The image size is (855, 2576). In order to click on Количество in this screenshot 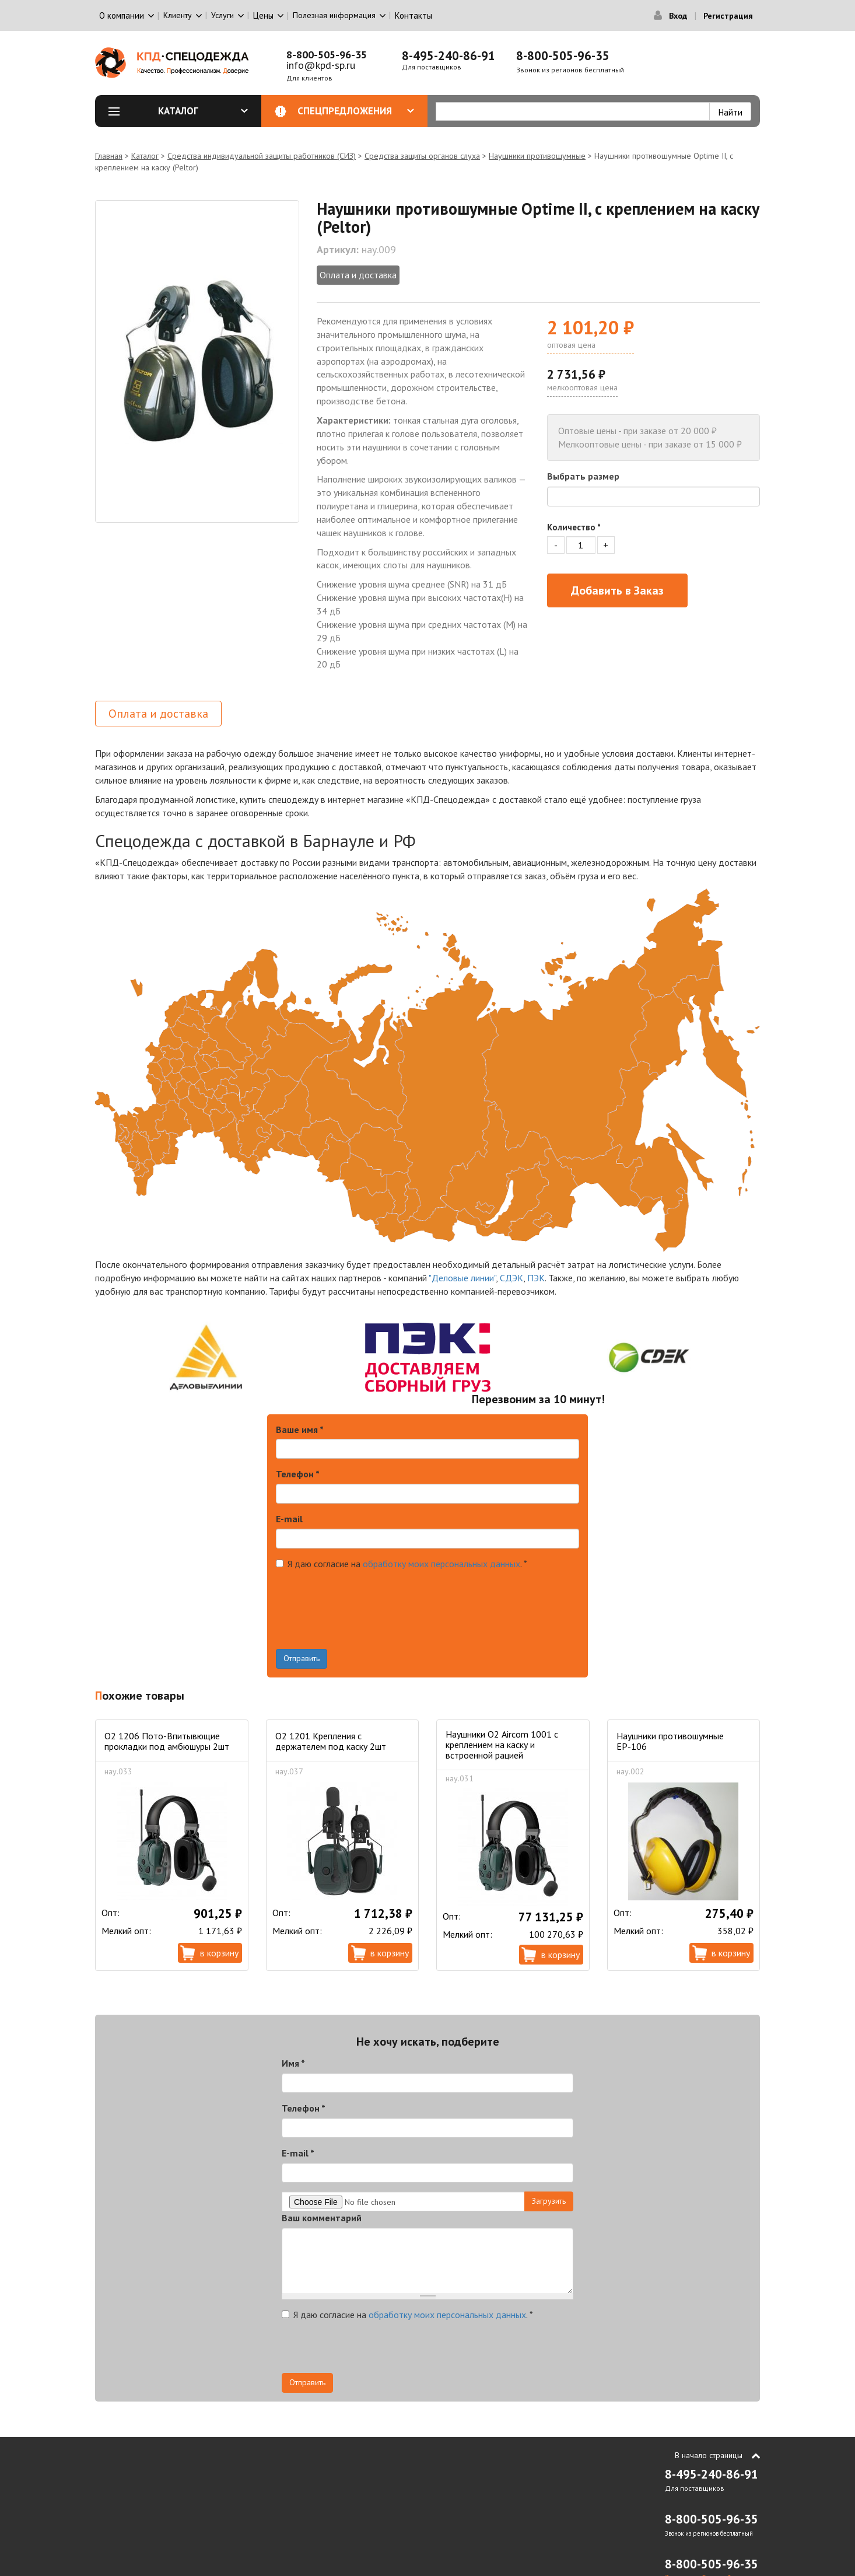, I will do `click(574, 527)`.